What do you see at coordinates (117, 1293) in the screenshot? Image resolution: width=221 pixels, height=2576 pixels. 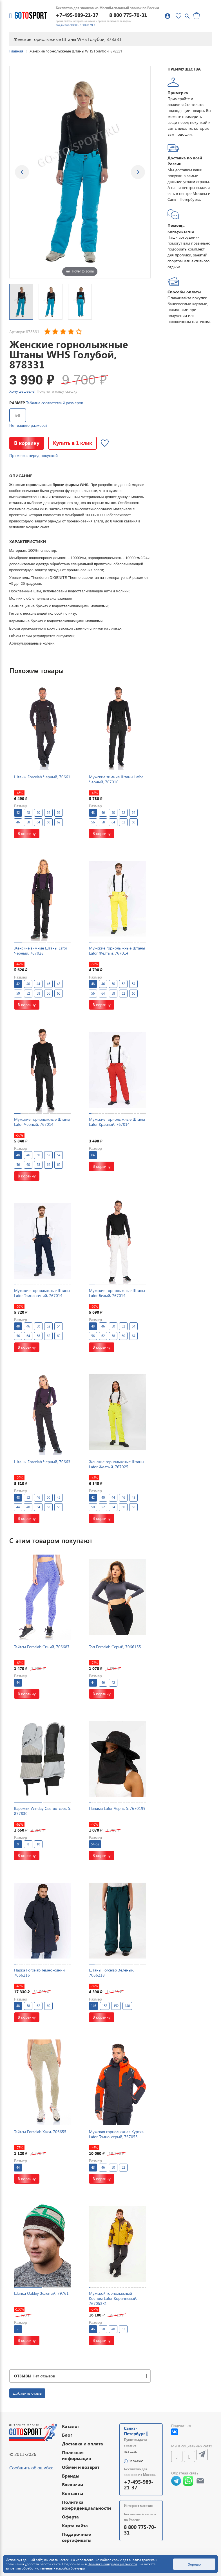 I see `Мужские горнолыжные Штаны Lafor Белый, 767014` at bounding box center [117, 1293].